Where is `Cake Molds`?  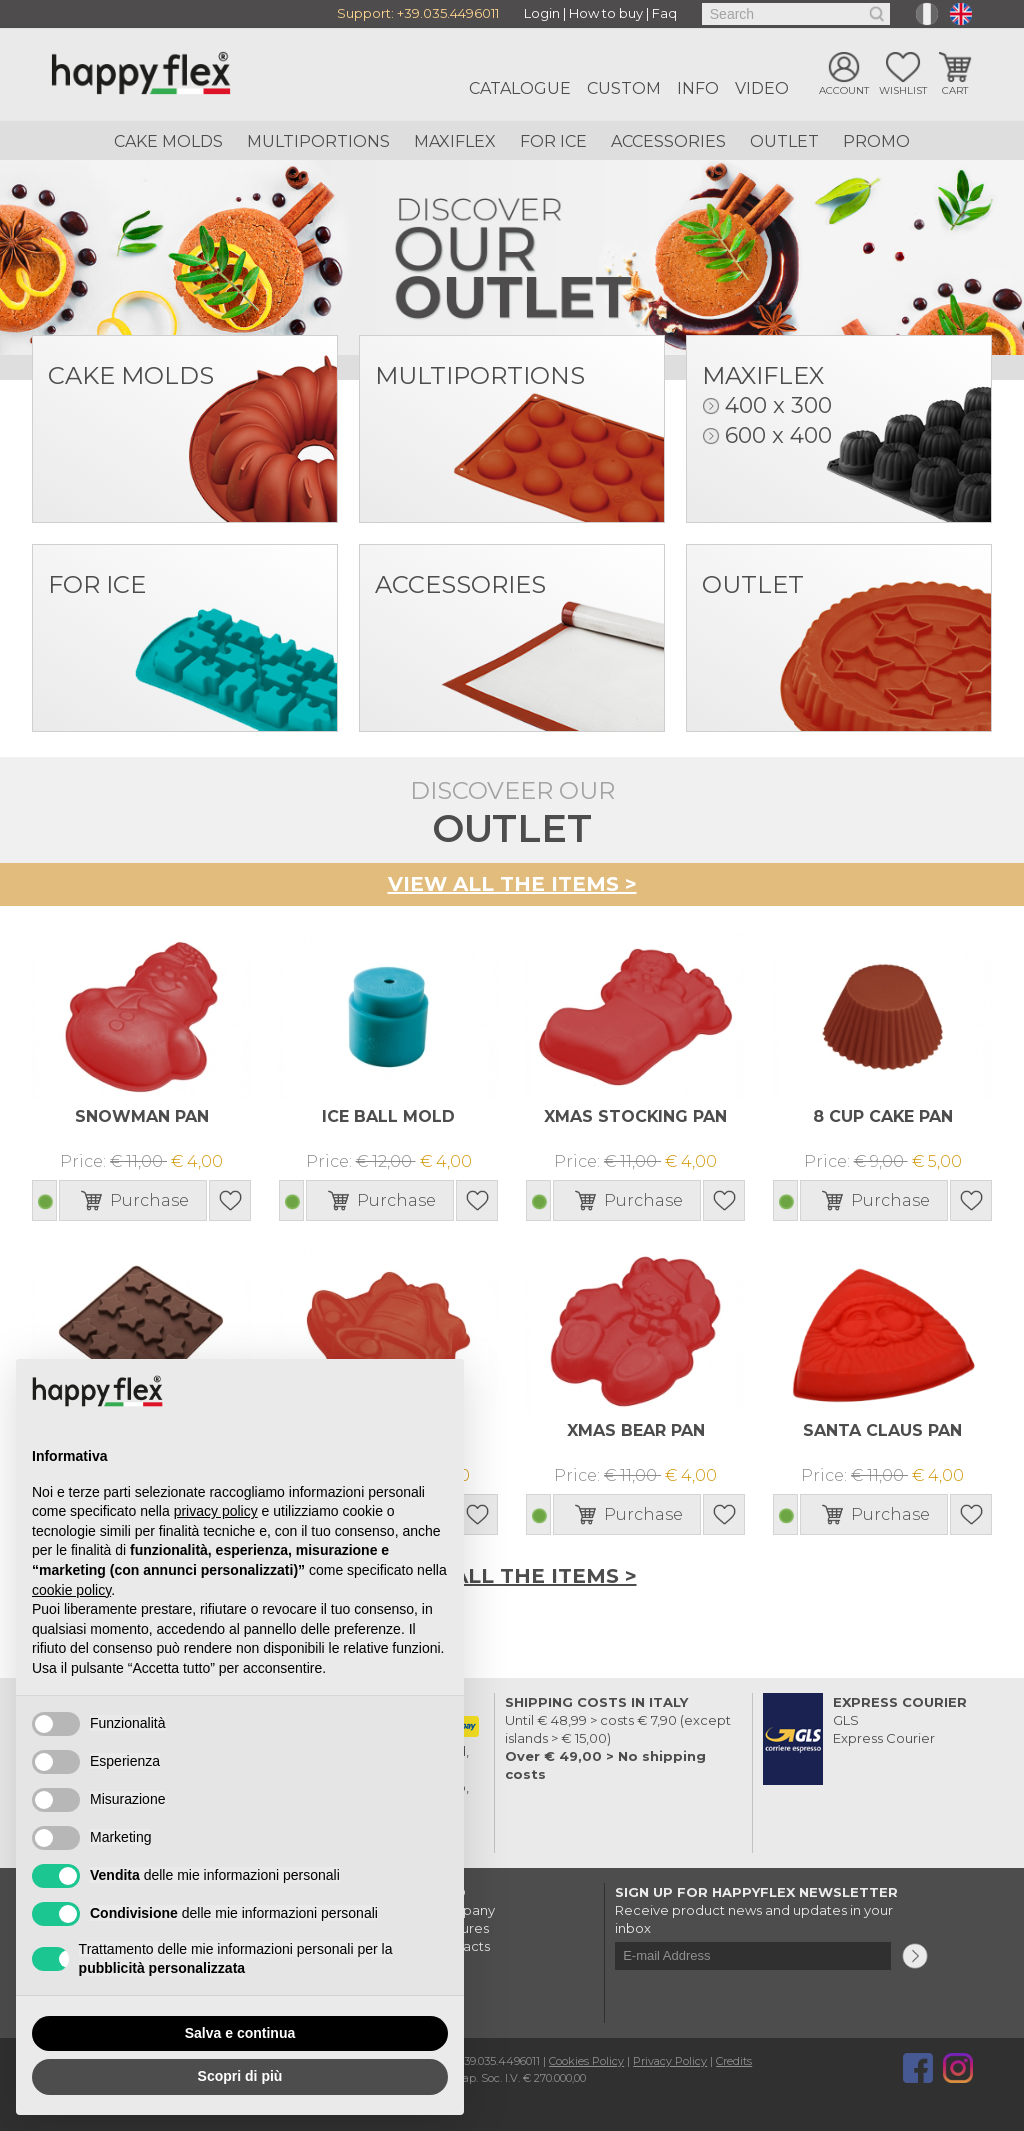
Cake Molds is located at coordinates (168, 141).